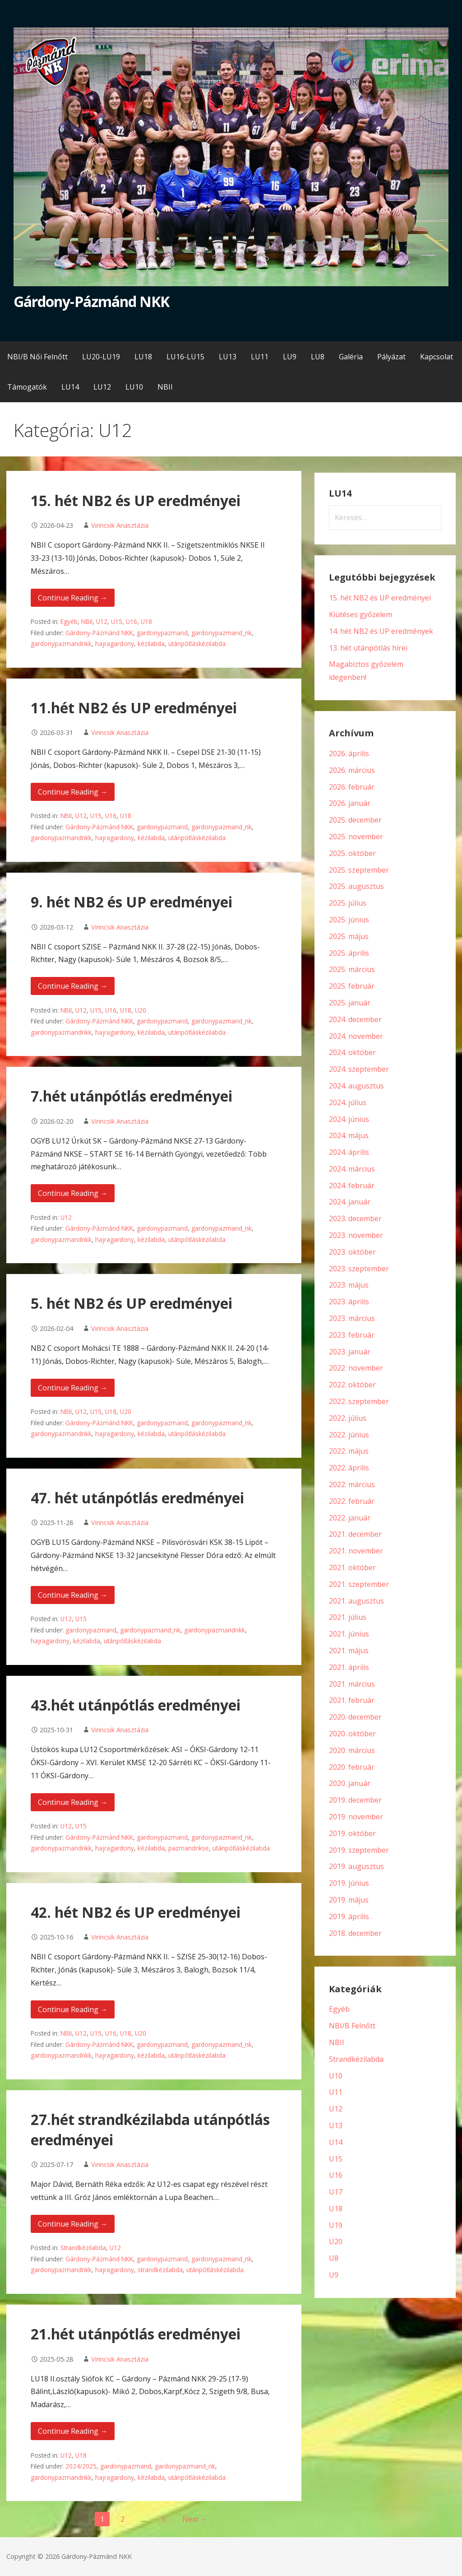 This screenshot has height=2576, width=462. What do you see at coordinates (356, 1866) in the screenshot?
I see `2019. augusztus` at bounding box center [356, 1866].